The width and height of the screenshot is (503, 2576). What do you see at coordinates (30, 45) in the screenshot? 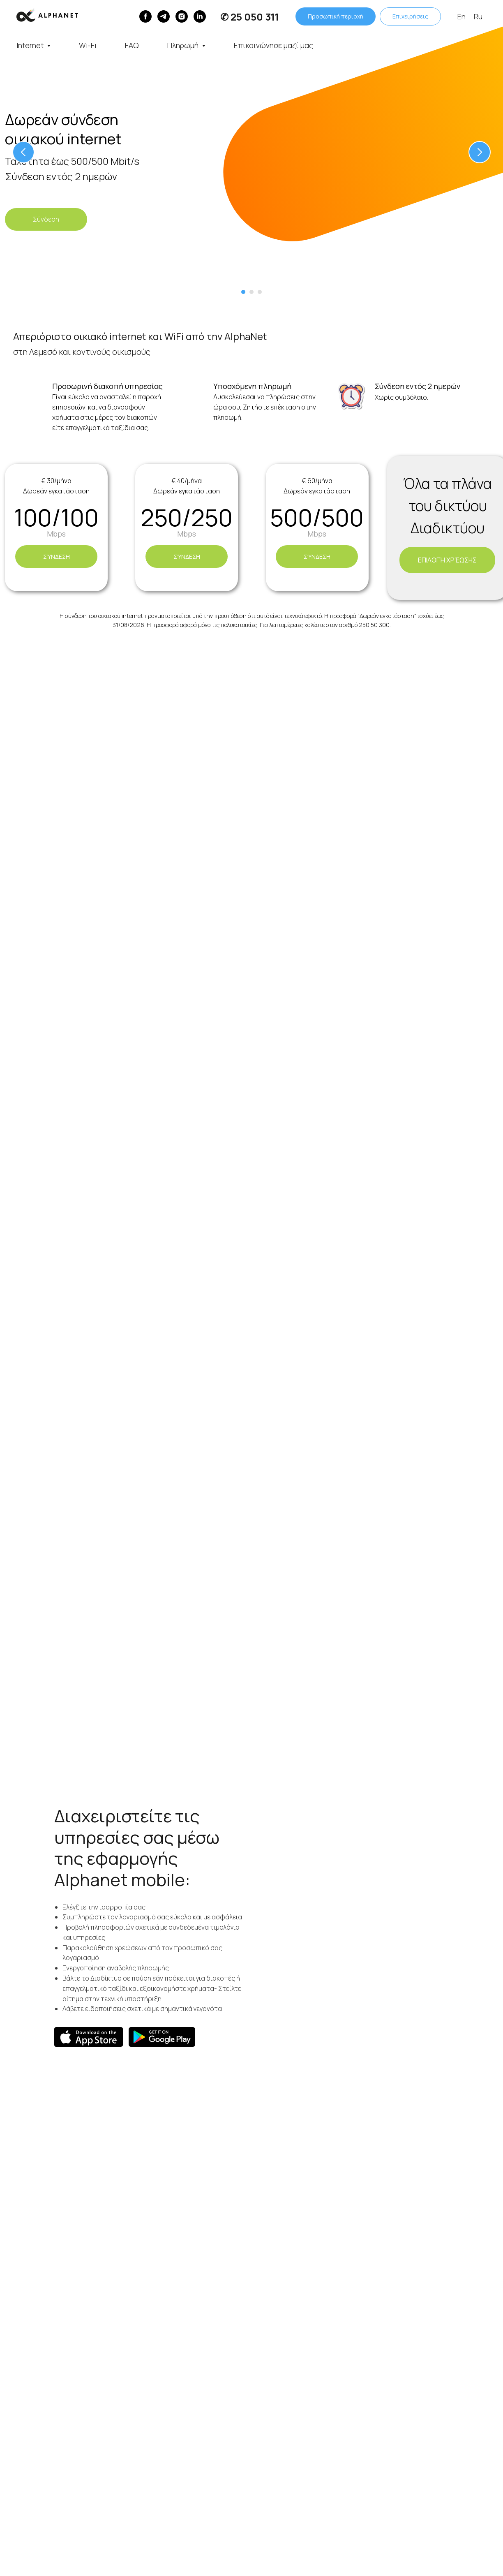
I see `Internet [button]` at bounding box center [30, 45].